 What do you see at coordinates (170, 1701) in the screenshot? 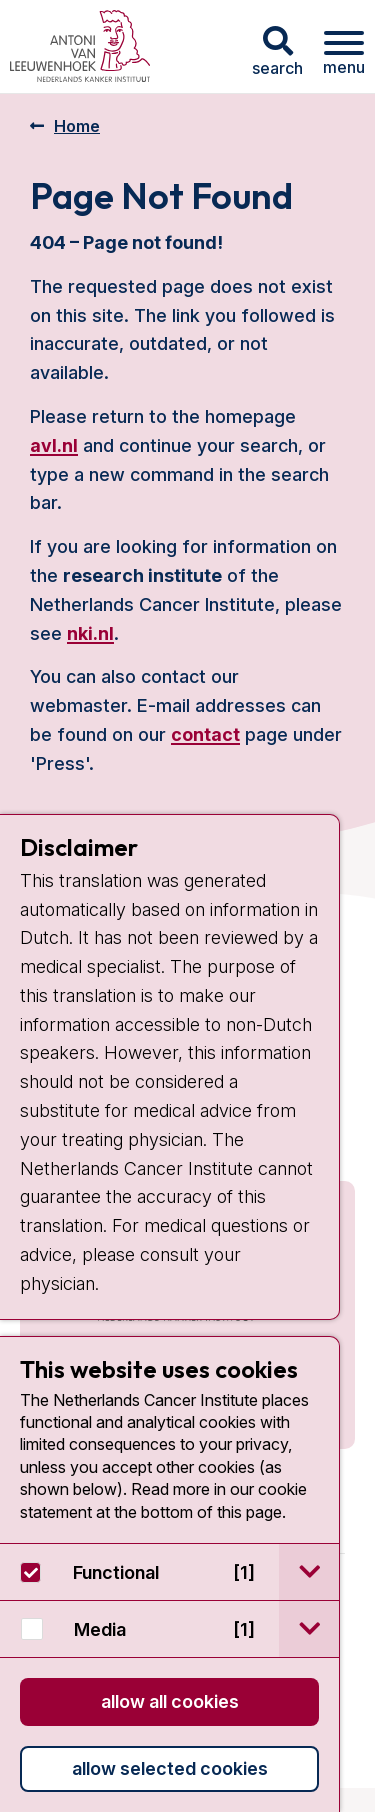
I see `Allow all cookies [button]` at bounding box center [170, 1701].